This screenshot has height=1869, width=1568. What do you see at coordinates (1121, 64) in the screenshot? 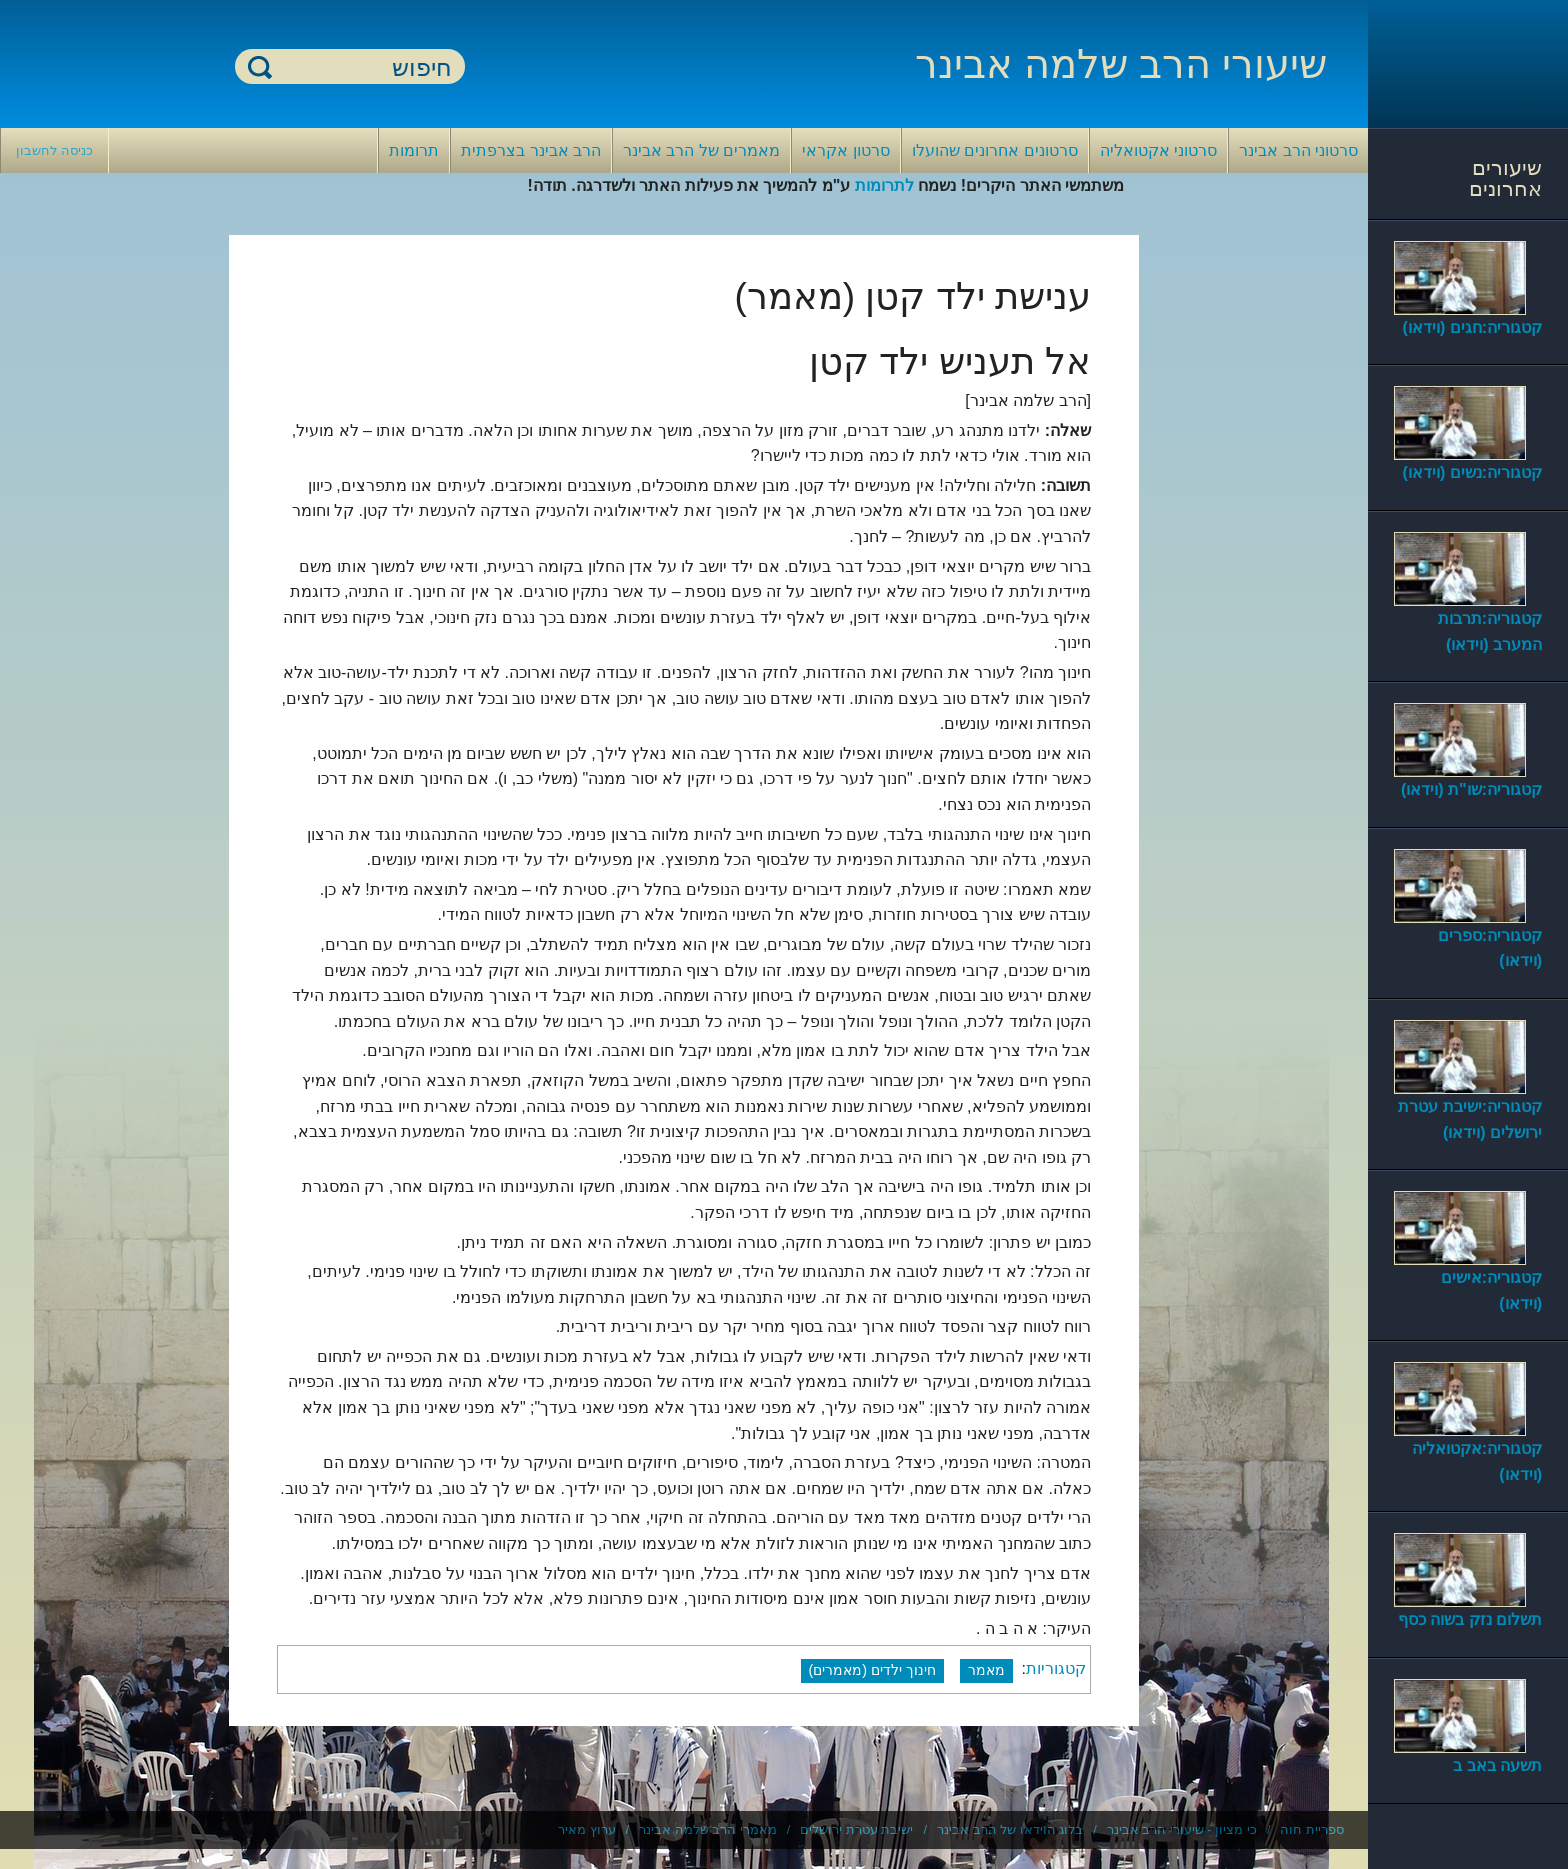
I see `שיעורי הרב שלמה אבינר` at bounding box center [1121, 64].